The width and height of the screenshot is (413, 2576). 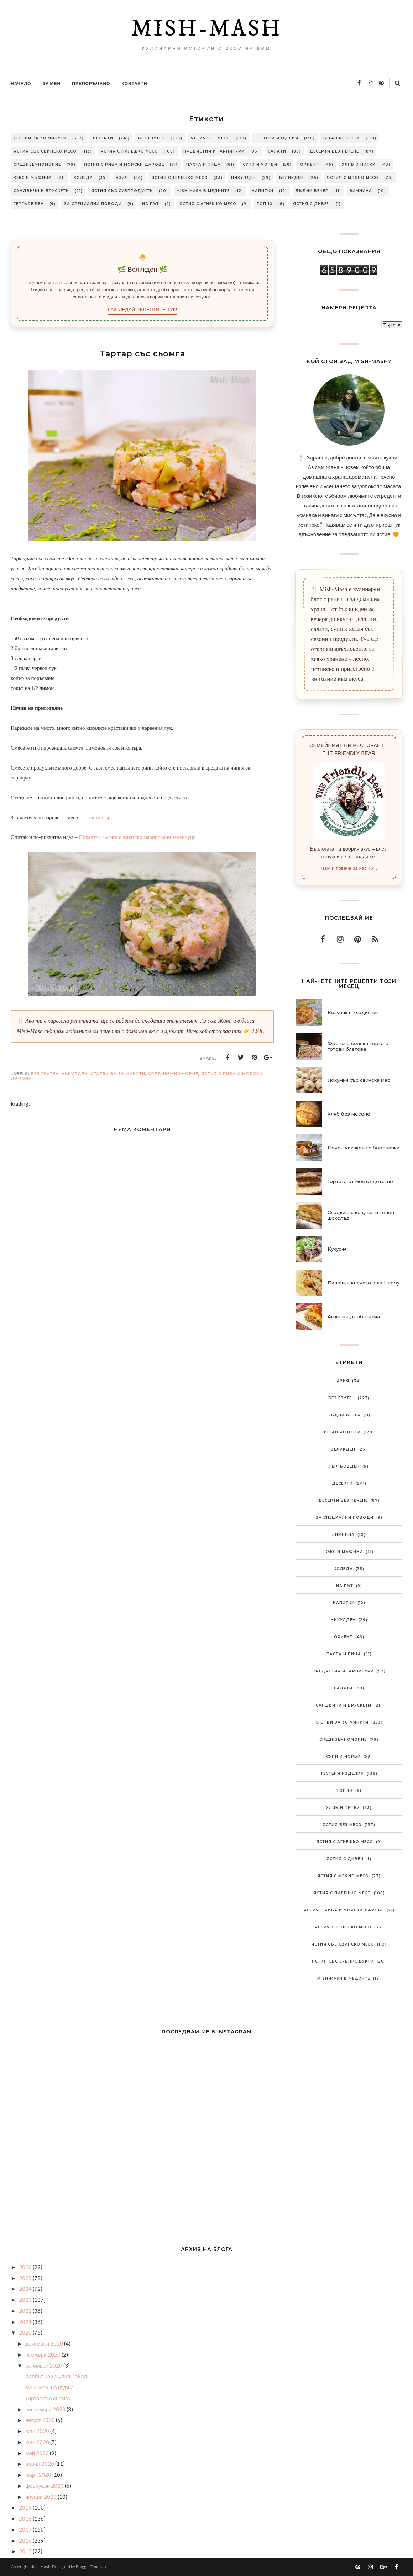 What do you see at coordinates (45, 2485) in the screenshot?
I see `февруари 2020` at bounding box center [45, 2485].